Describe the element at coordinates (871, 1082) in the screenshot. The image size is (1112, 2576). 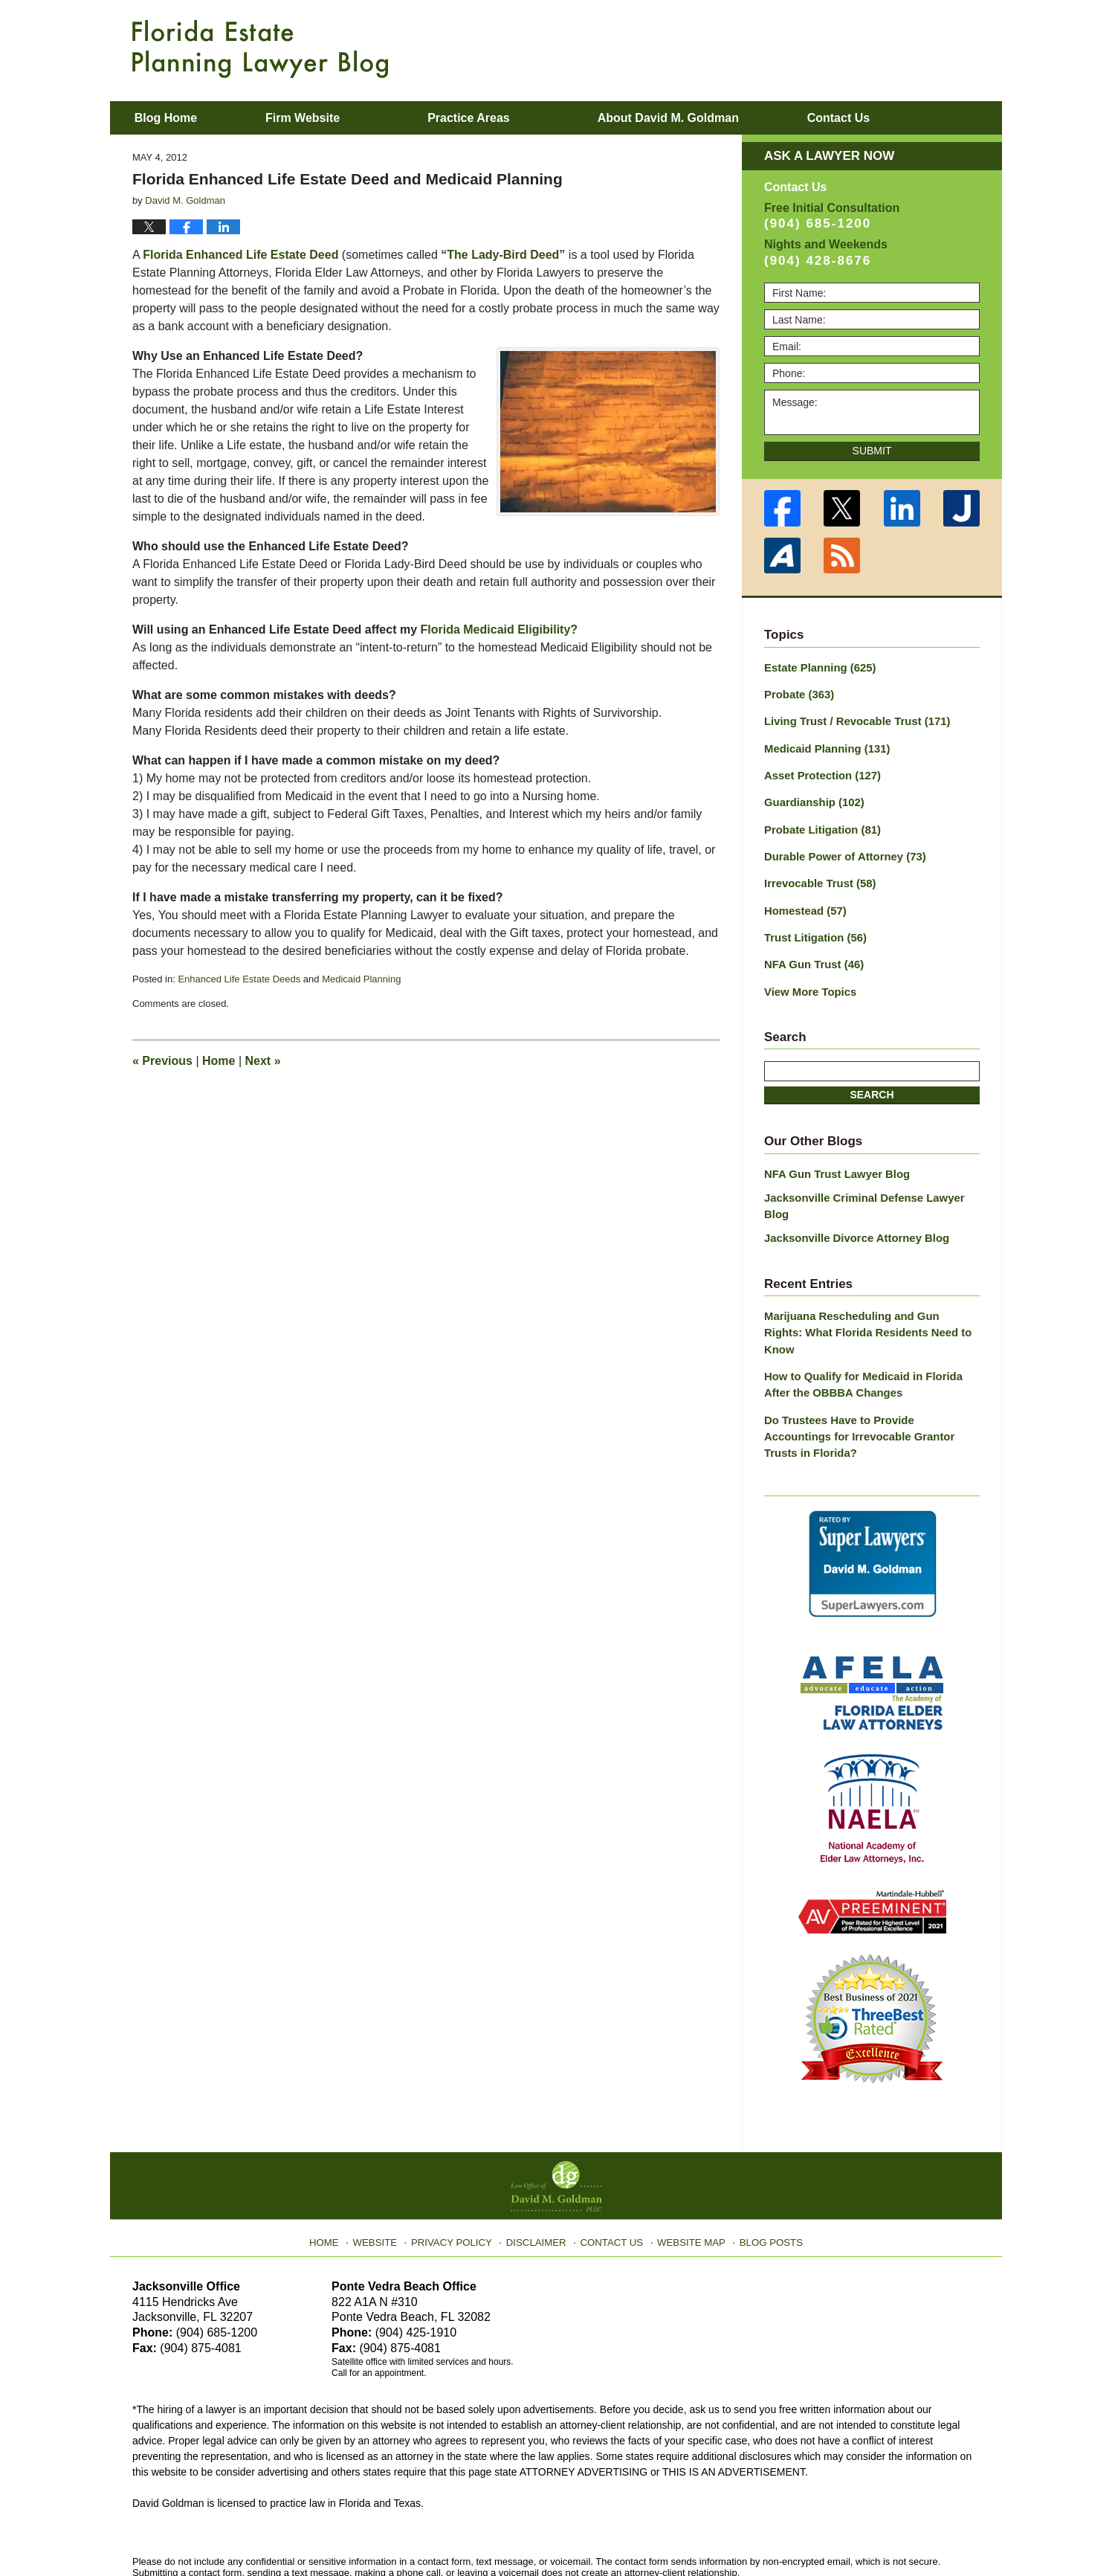
I see `Search` at that location.